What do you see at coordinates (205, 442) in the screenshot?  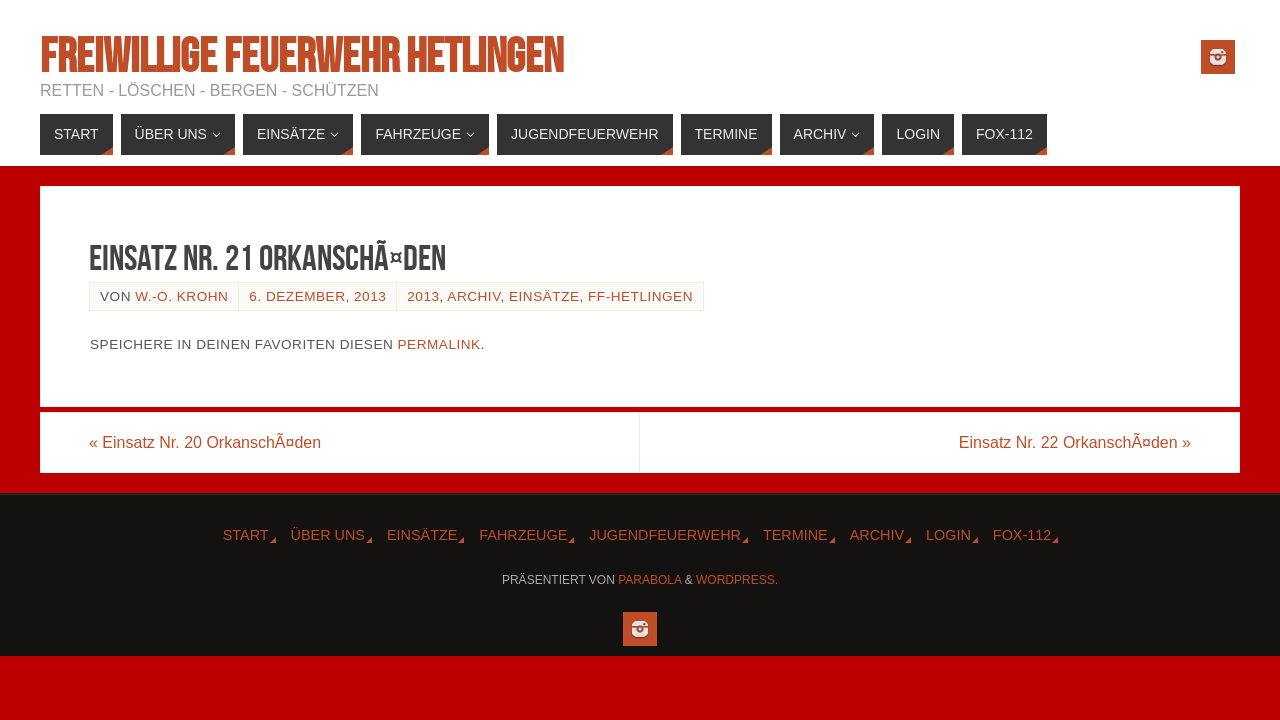 I see `Einsatz Nr. 20 OrkanschÃ¤den` at bounding box center [205, 442].